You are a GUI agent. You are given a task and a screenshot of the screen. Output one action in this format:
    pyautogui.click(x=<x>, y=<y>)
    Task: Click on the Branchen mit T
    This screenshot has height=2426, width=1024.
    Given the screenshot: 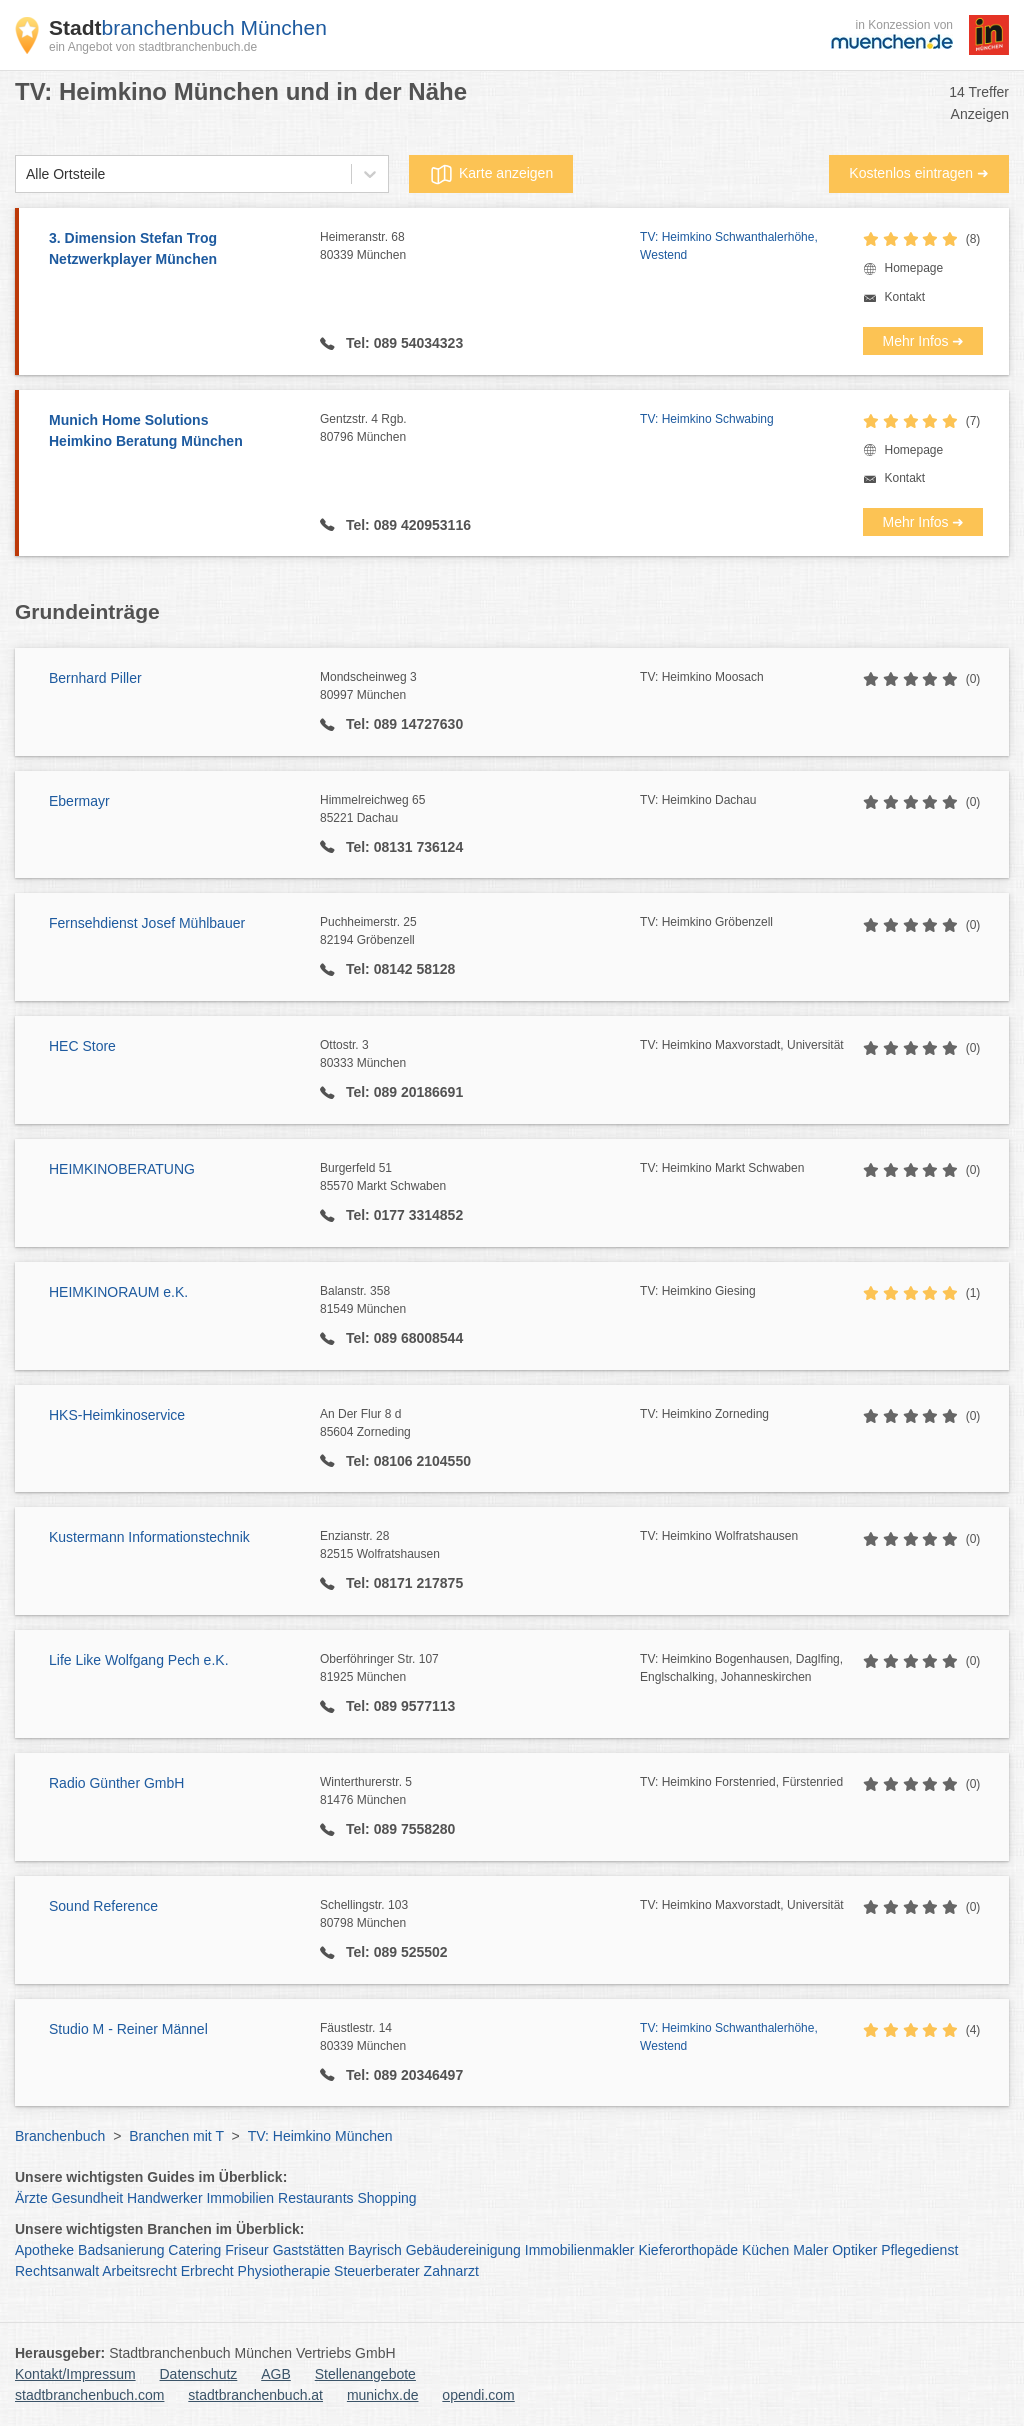 What is the action you would take?
    pyautogui.click(x=176, y=2136)
    